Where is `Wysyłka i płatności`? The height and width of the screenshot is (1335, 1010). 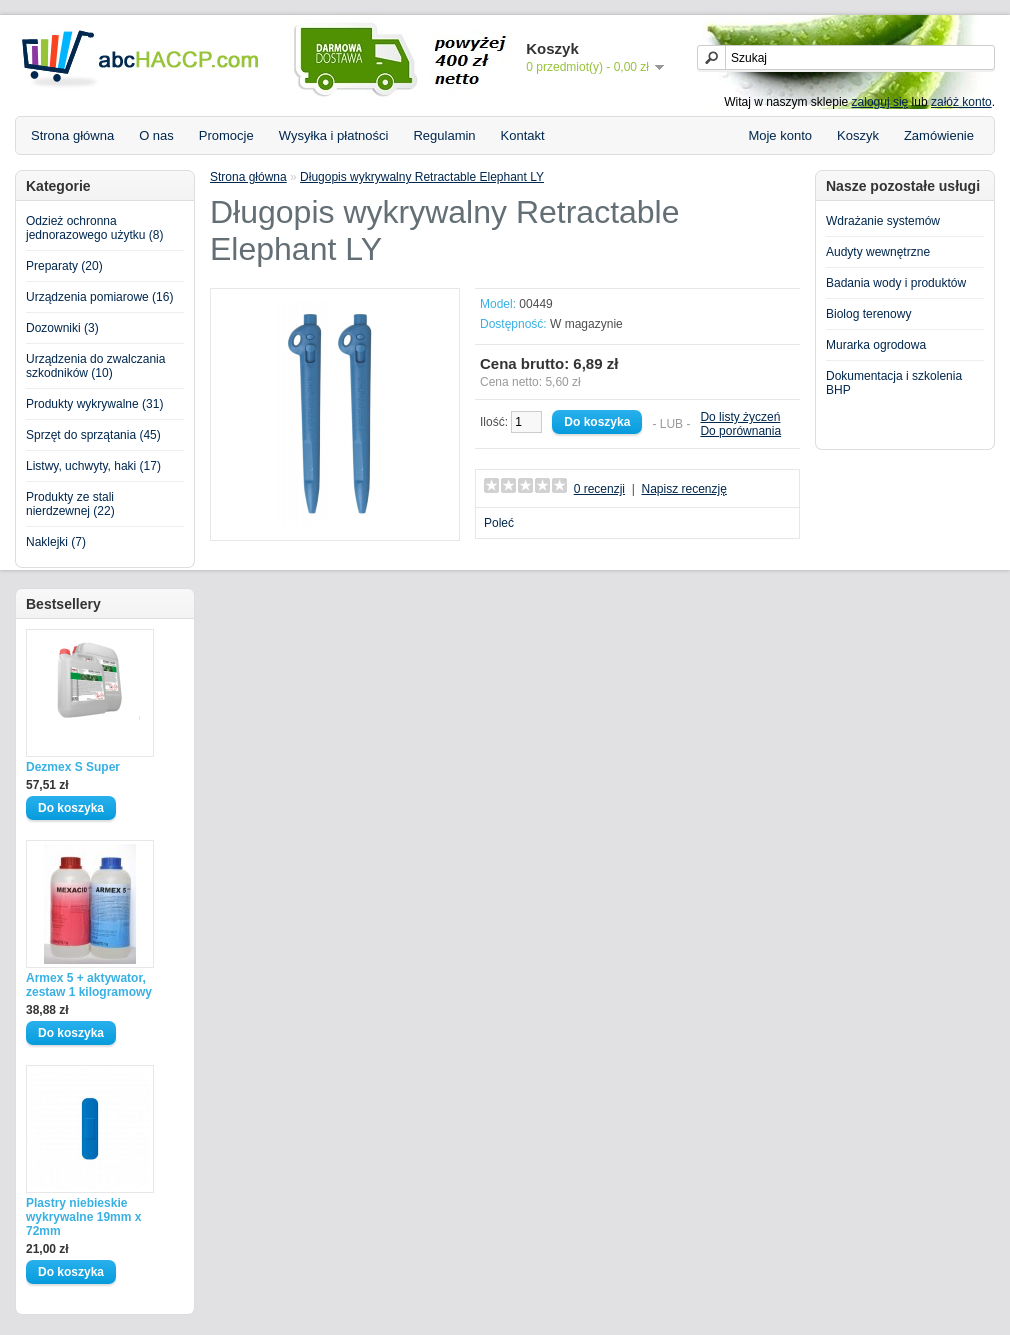
Wysyłka i płatności is located at coordinates (334, 135).